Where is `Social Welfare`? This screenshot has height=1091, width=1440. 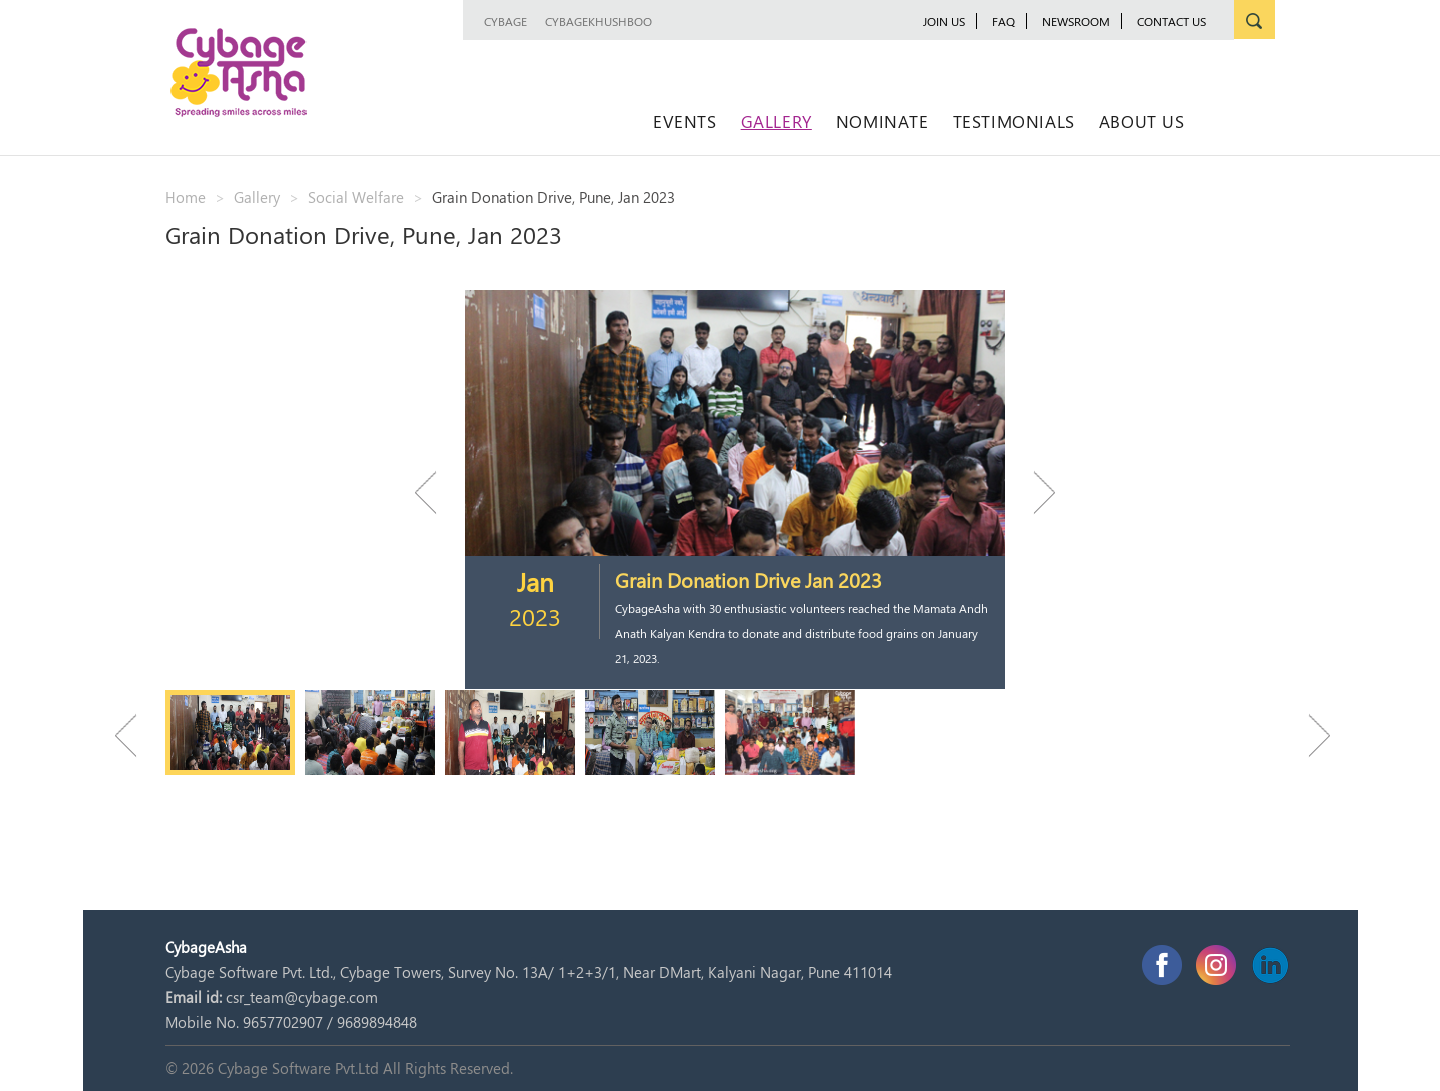 Social Welfare is located at coordinates (356, 197).